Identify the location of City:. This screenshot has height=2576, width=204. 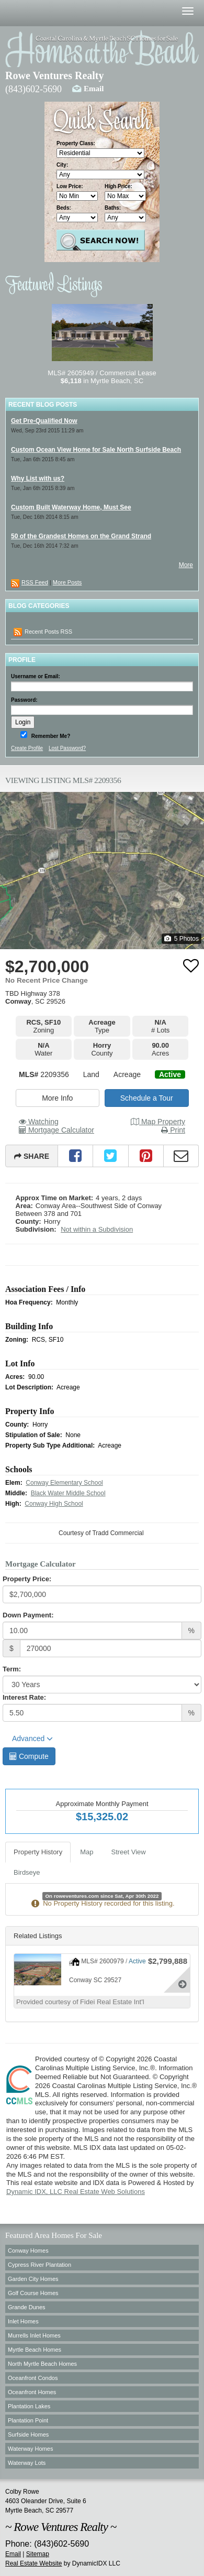
(62, 165).